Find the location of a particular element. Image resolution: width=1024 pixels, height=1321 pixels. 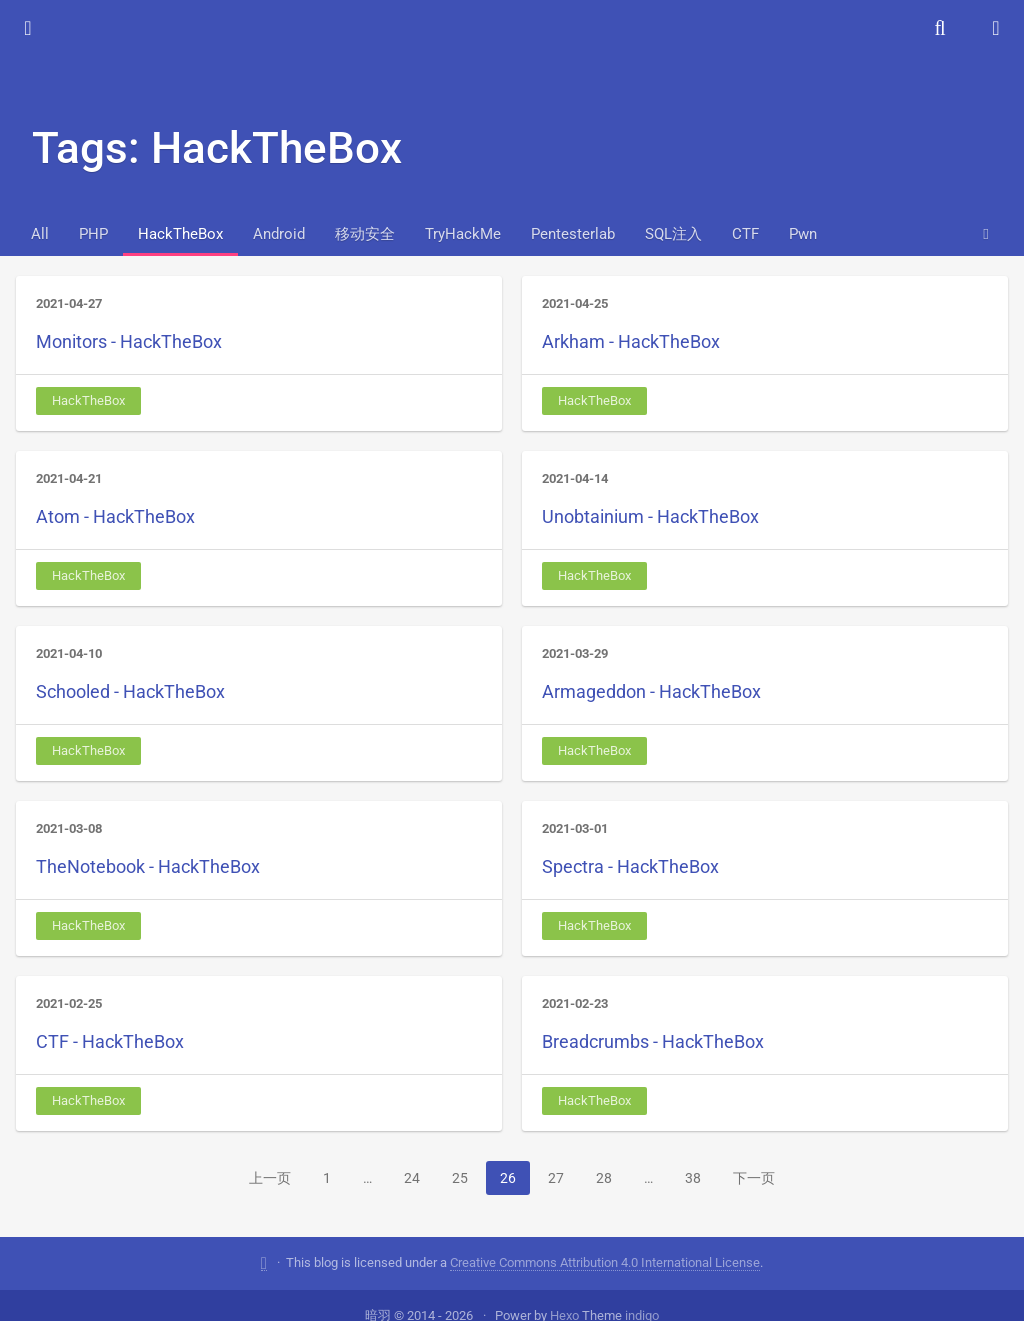

Atom - HackTheBox is located at coordinates (115, 516).